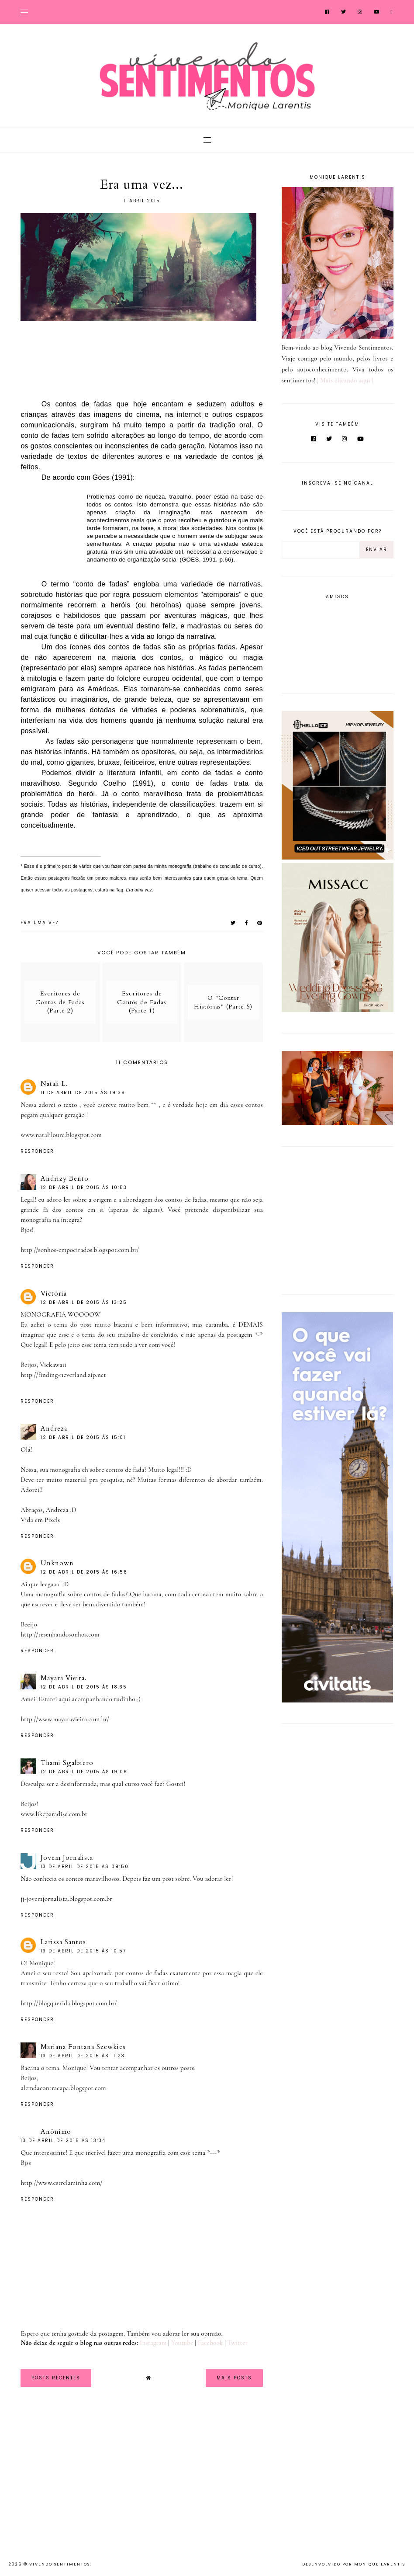  What do you see at coordinates (83, 2055) in the screenshot?
I see `13 de abril de 2015 às 11:23` at bounding box center [83, 2055].